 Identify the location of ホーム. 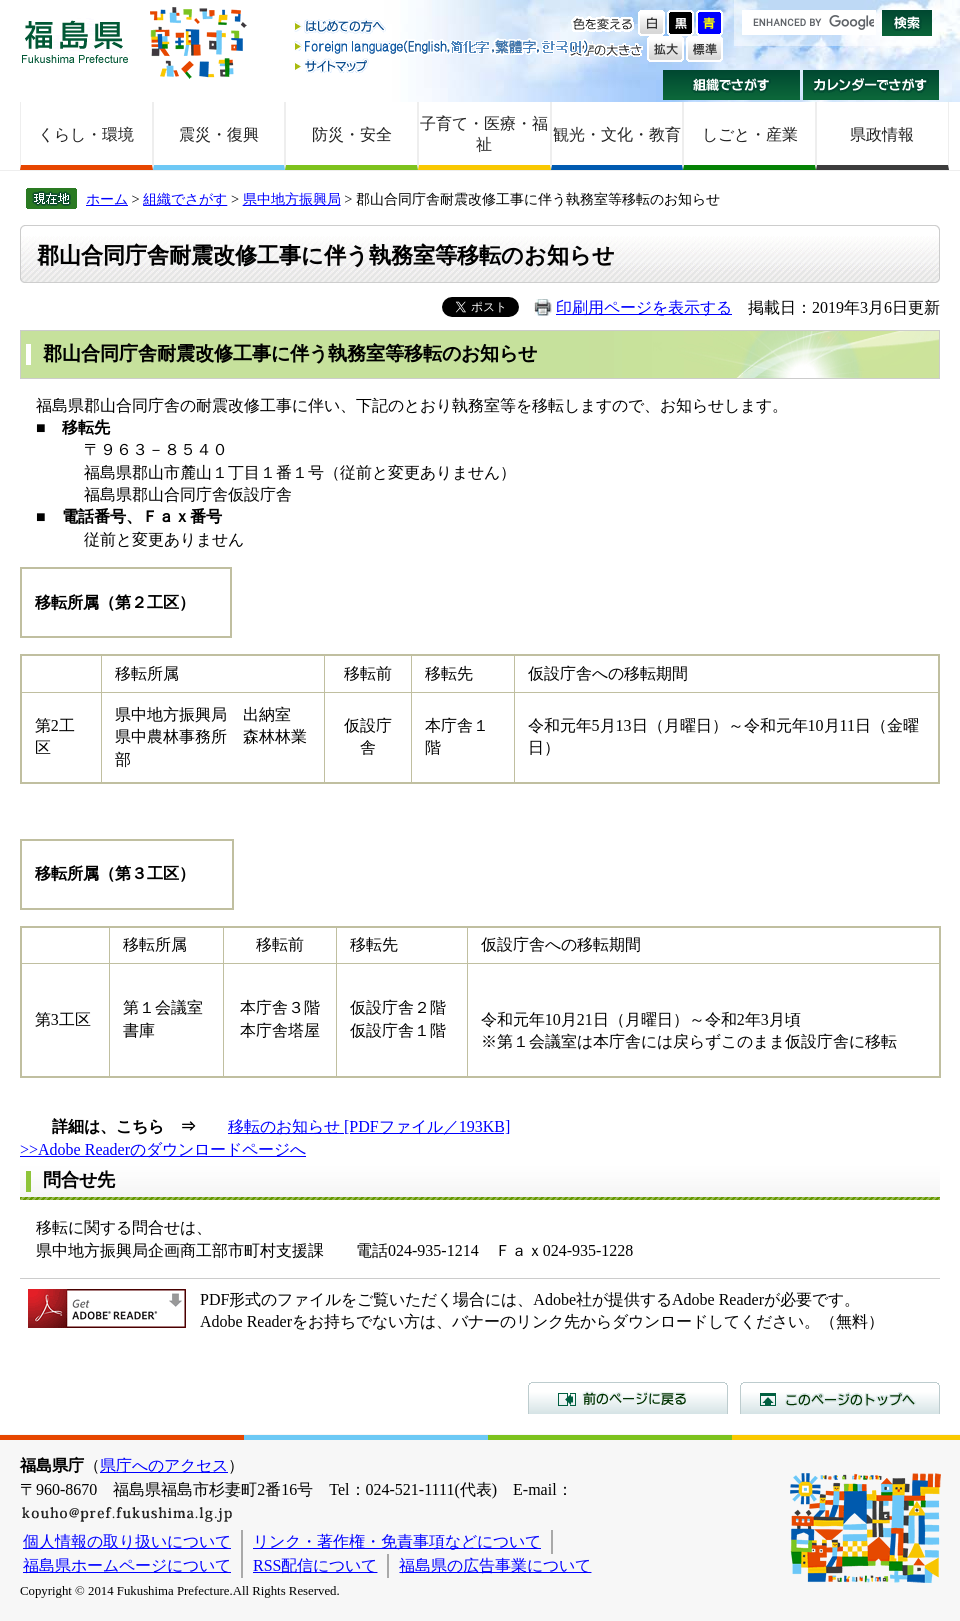
(107, 199).